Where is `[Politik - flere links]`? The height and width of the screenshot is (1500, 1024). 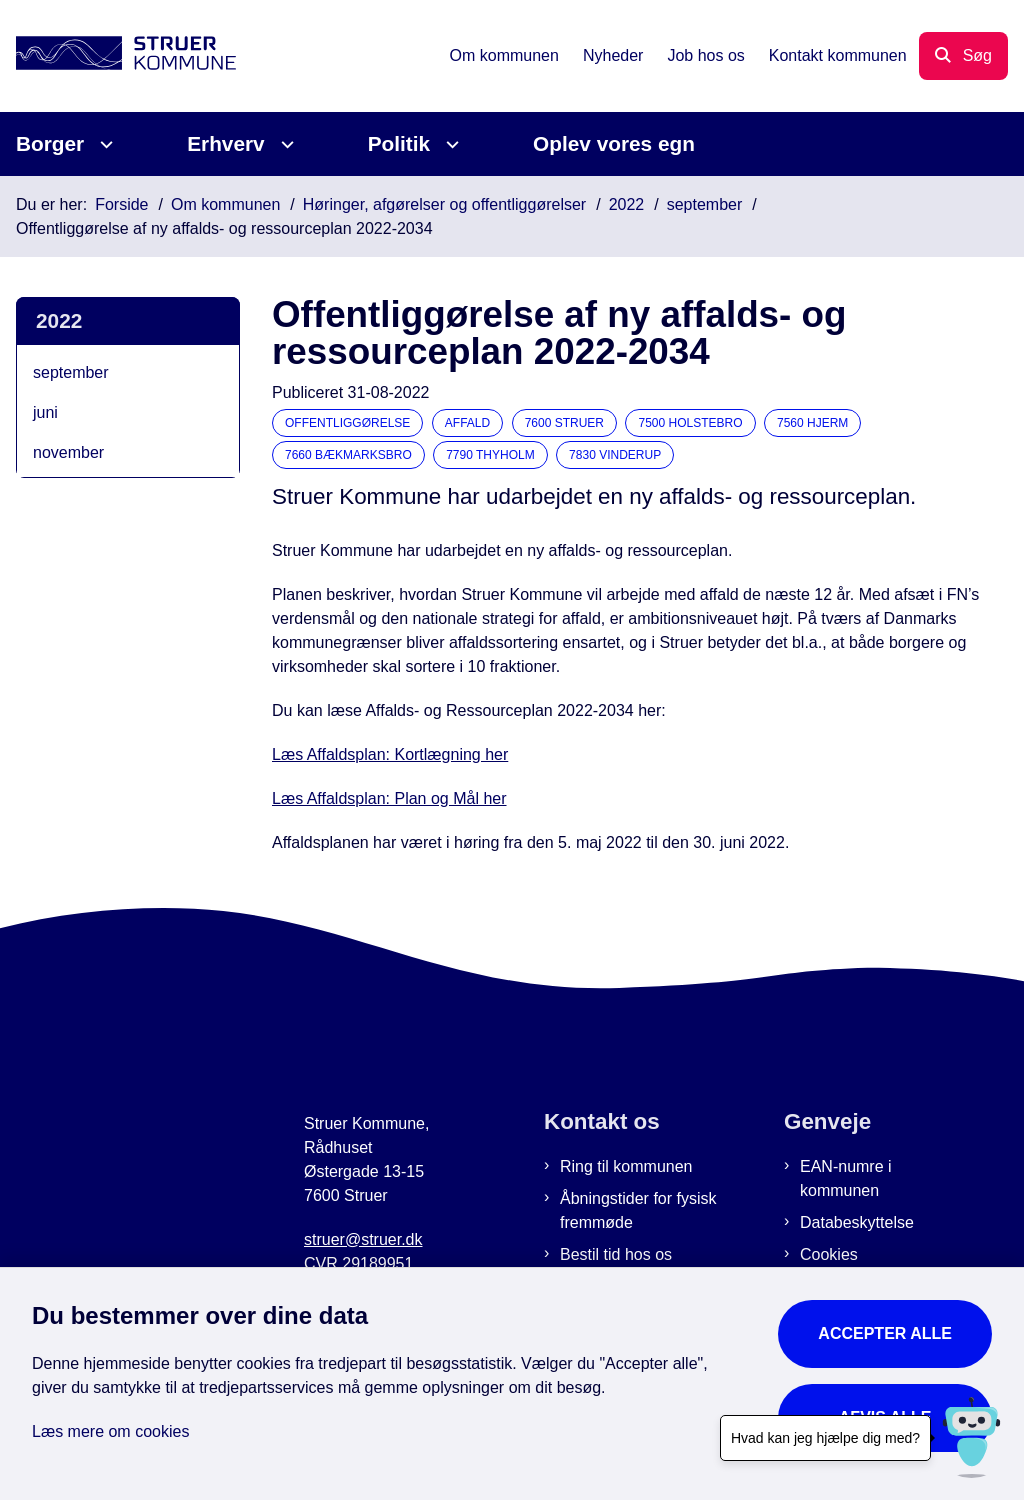 [Politik - flere links] is located at coordinates (449, 144).